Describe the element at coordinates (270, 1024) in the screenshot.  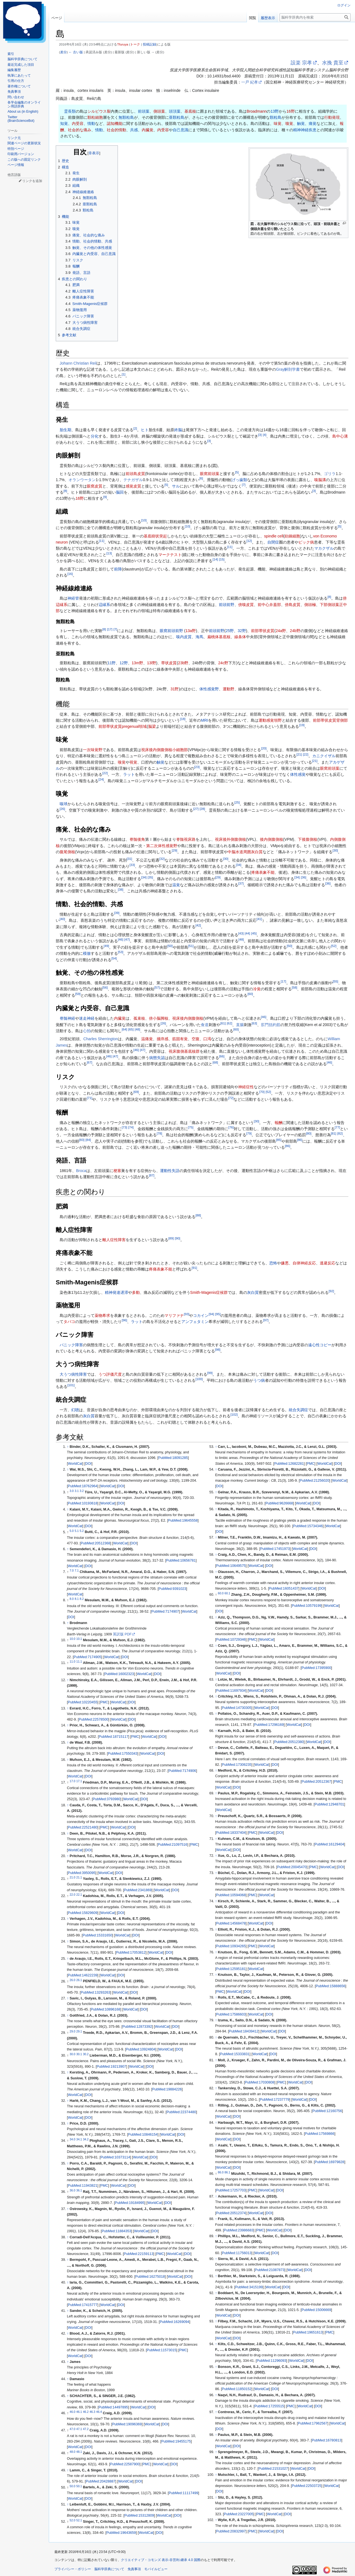
I see `肛門括約筋` at that location.